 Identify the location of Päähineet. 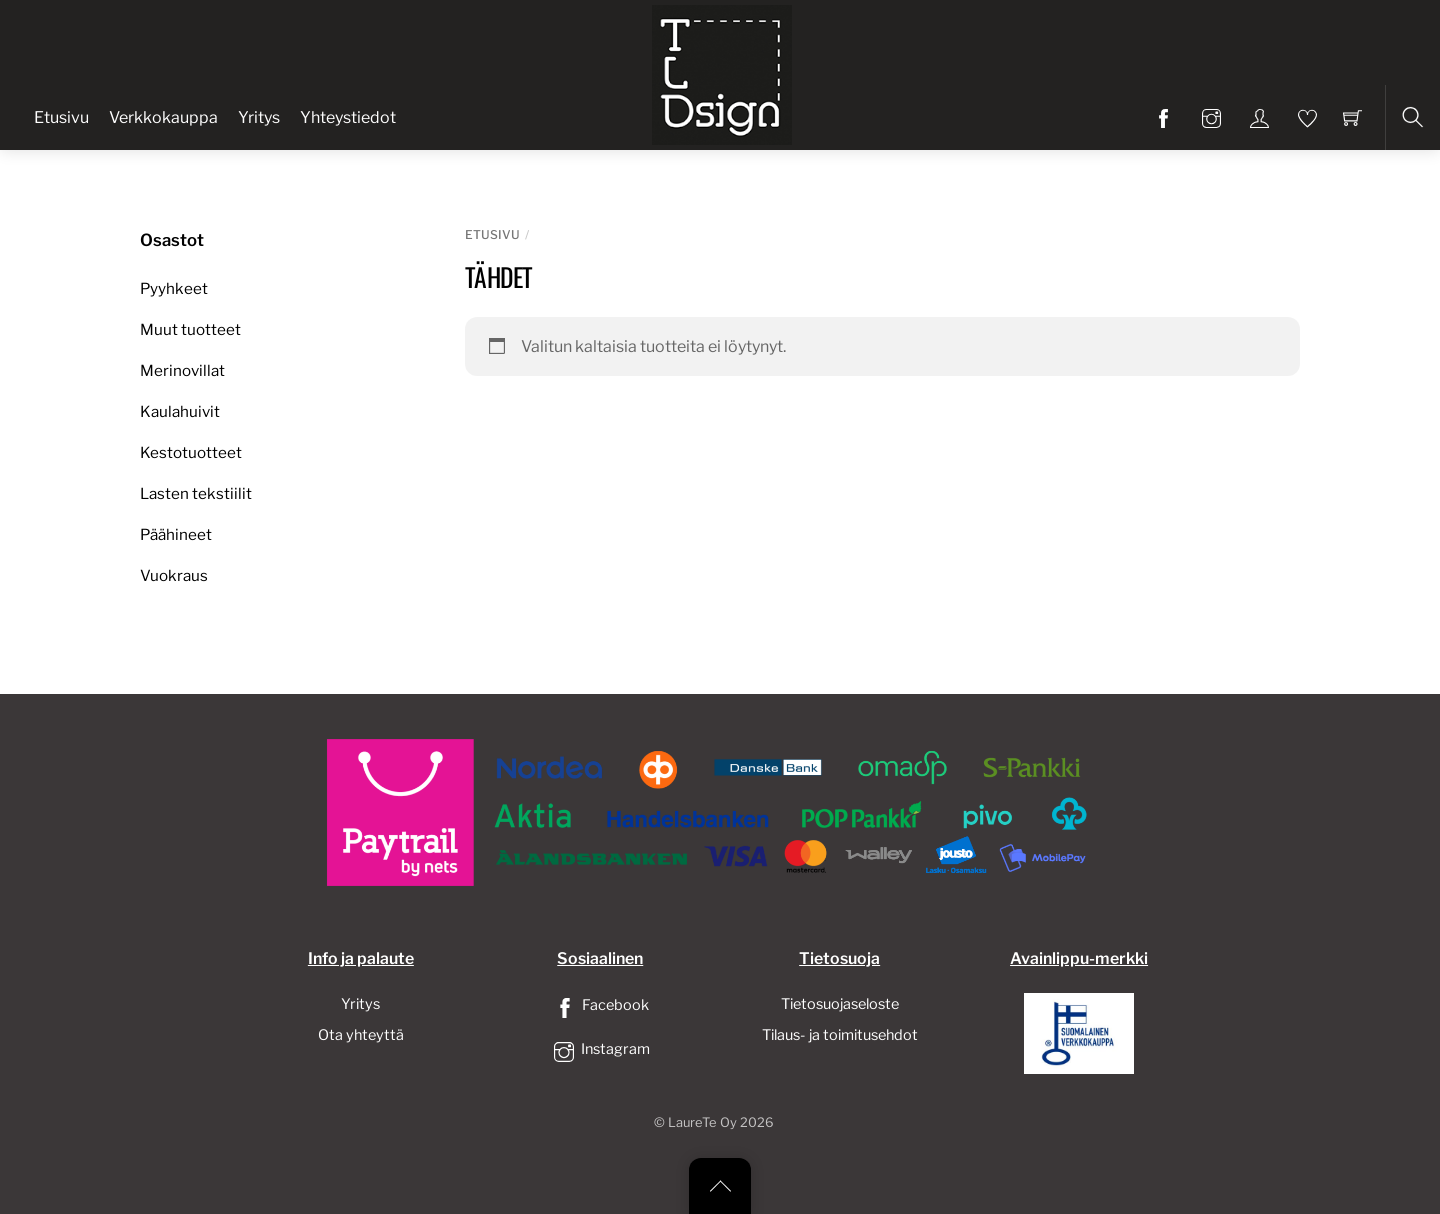
(176, 534).